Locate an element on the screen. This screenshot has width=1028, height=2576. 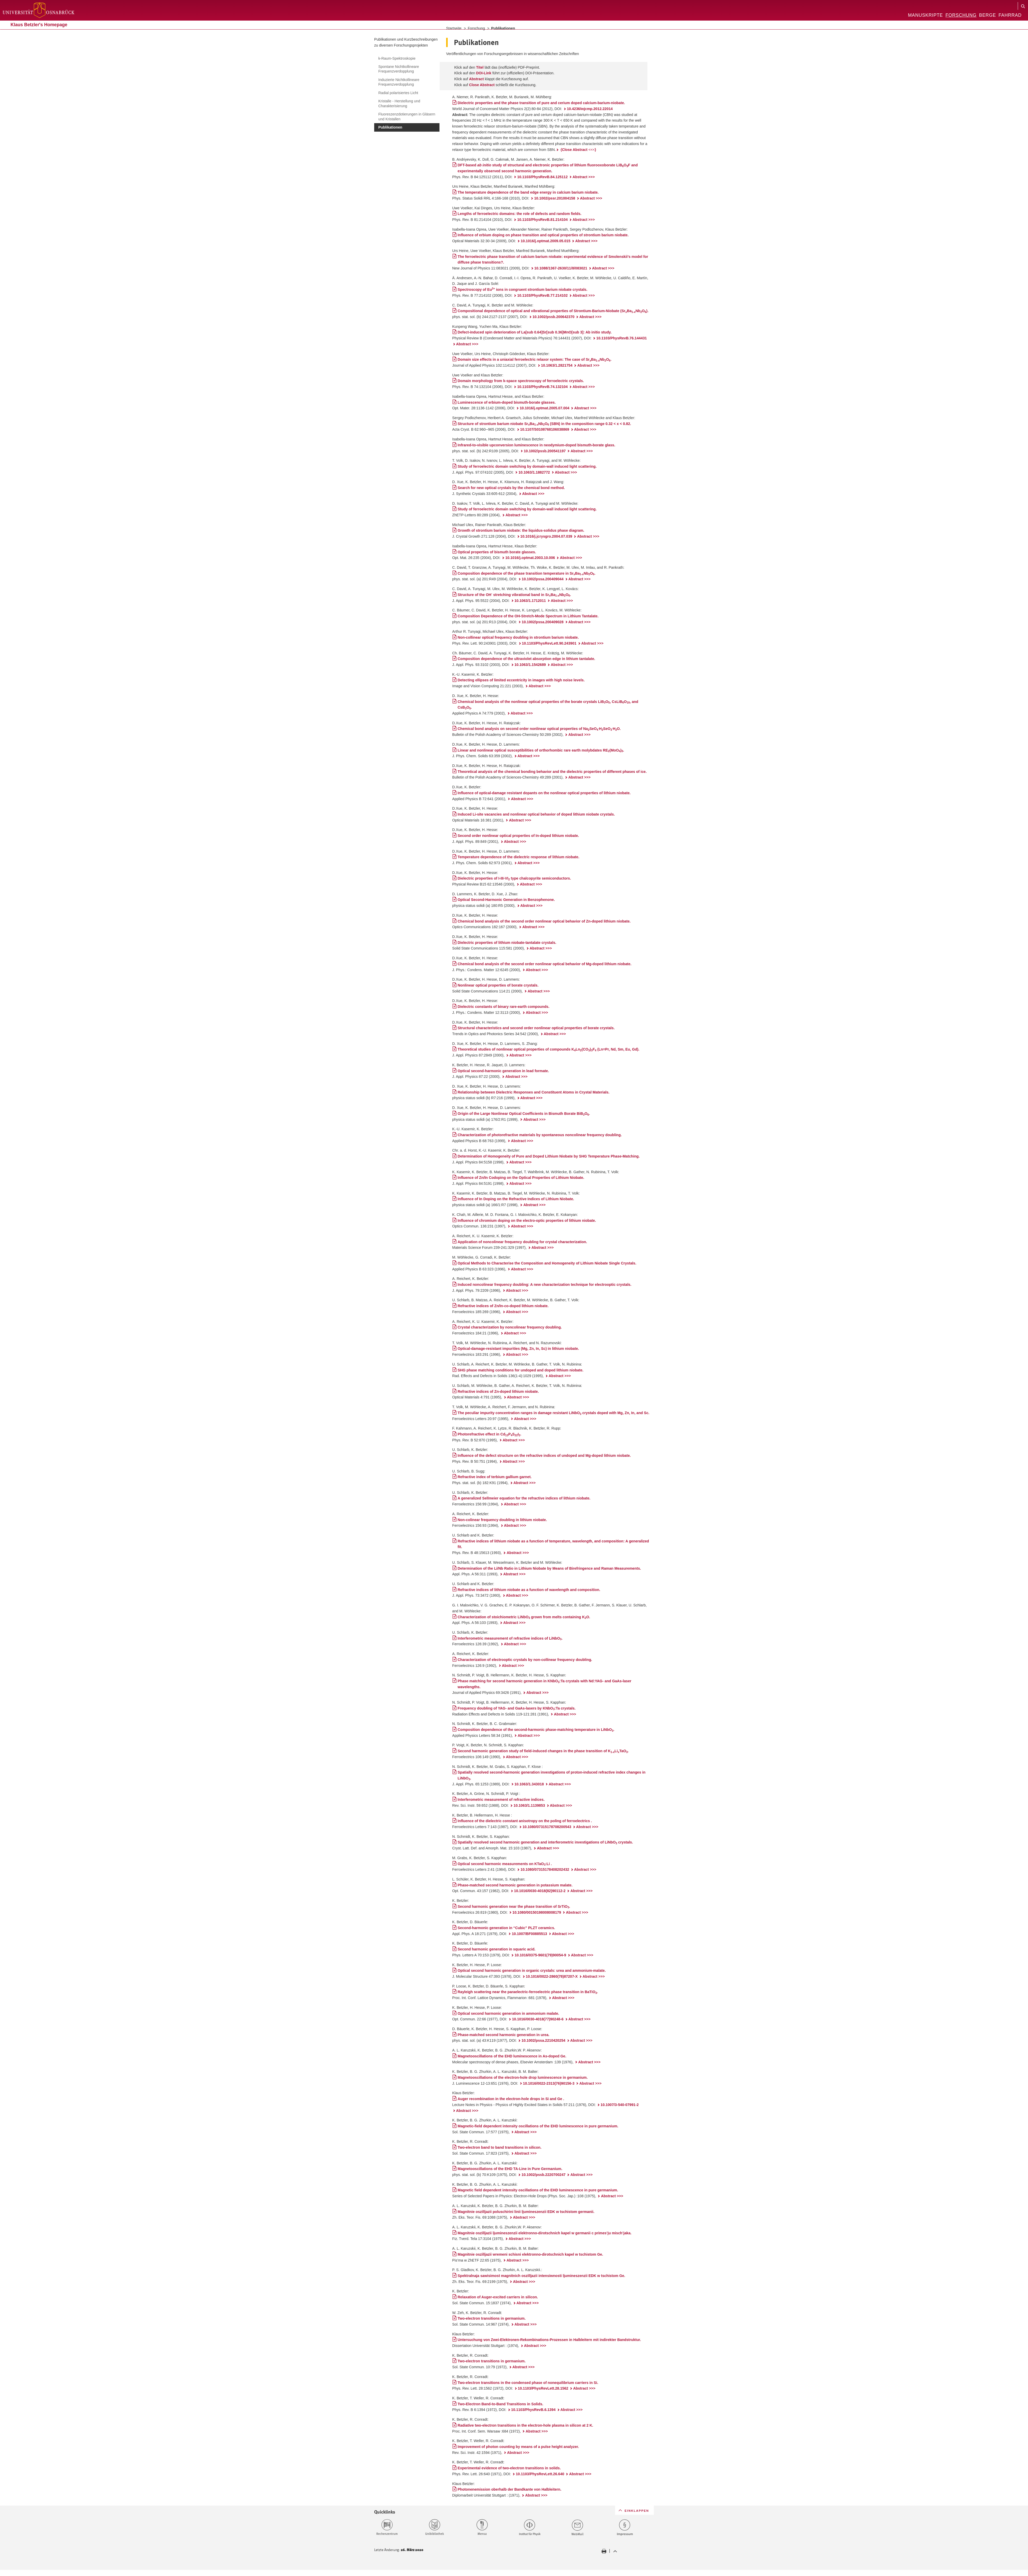
Determination of Homogeneity of Pure and Doped Lithium Niobate by SHG Temperature Phase-Matching. is located at coordinates (549, 1156).